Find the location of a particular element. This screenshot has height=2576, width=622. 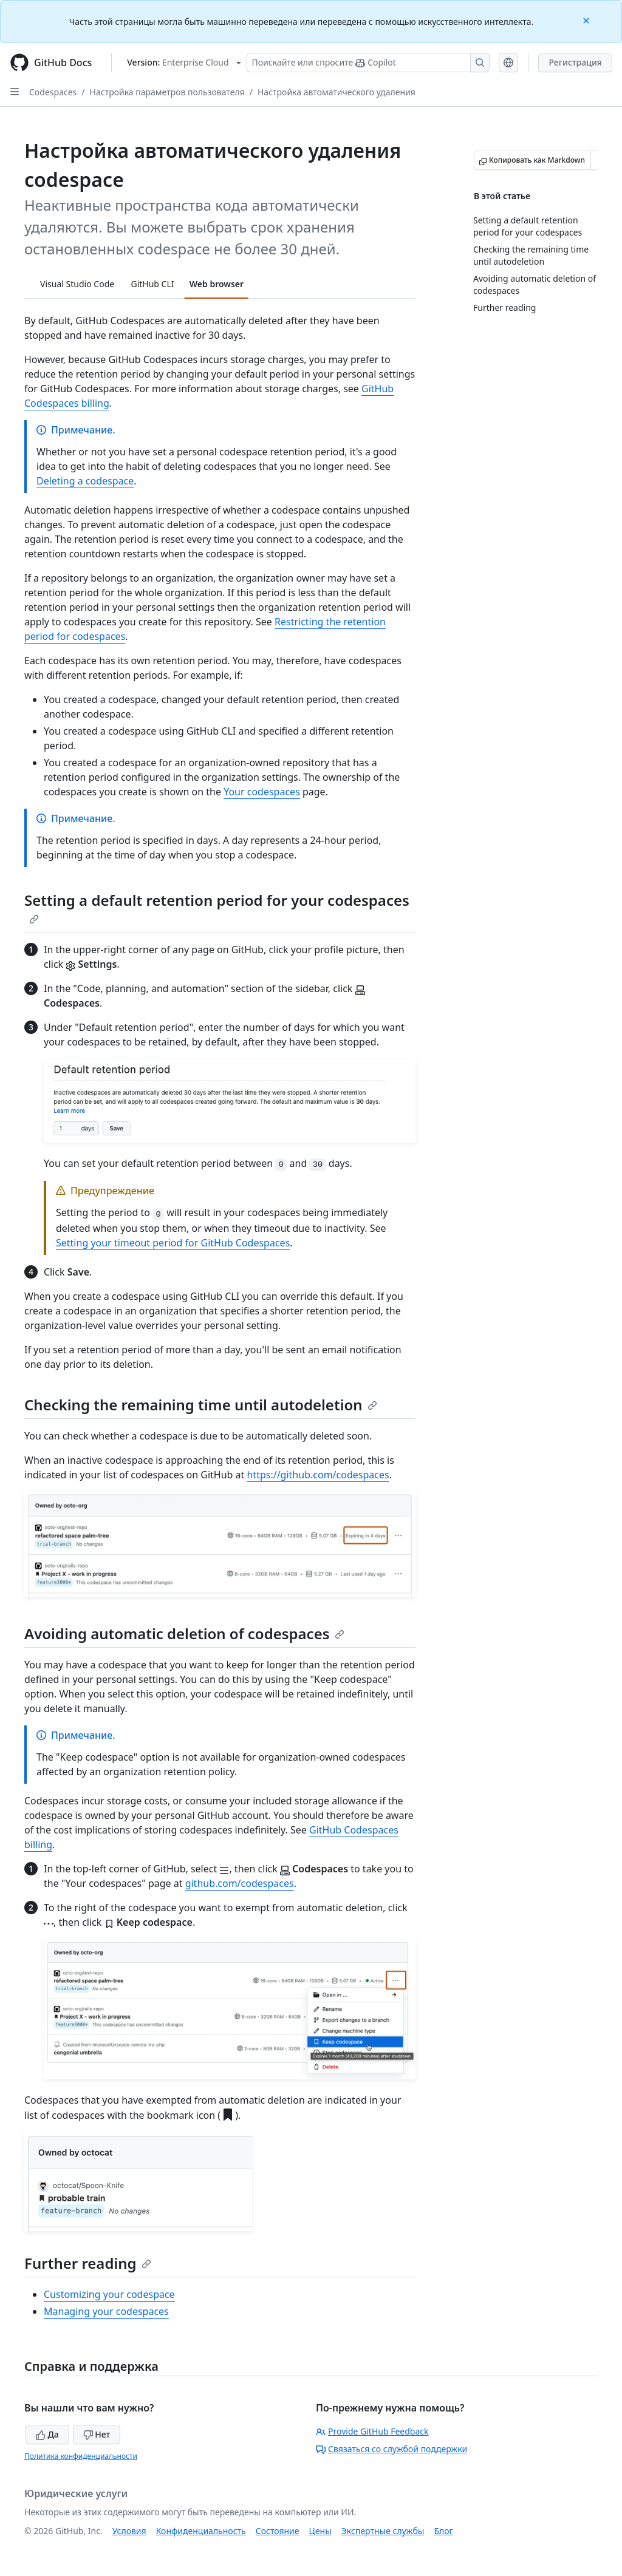

Условия is located at coordinates (129, 2531).